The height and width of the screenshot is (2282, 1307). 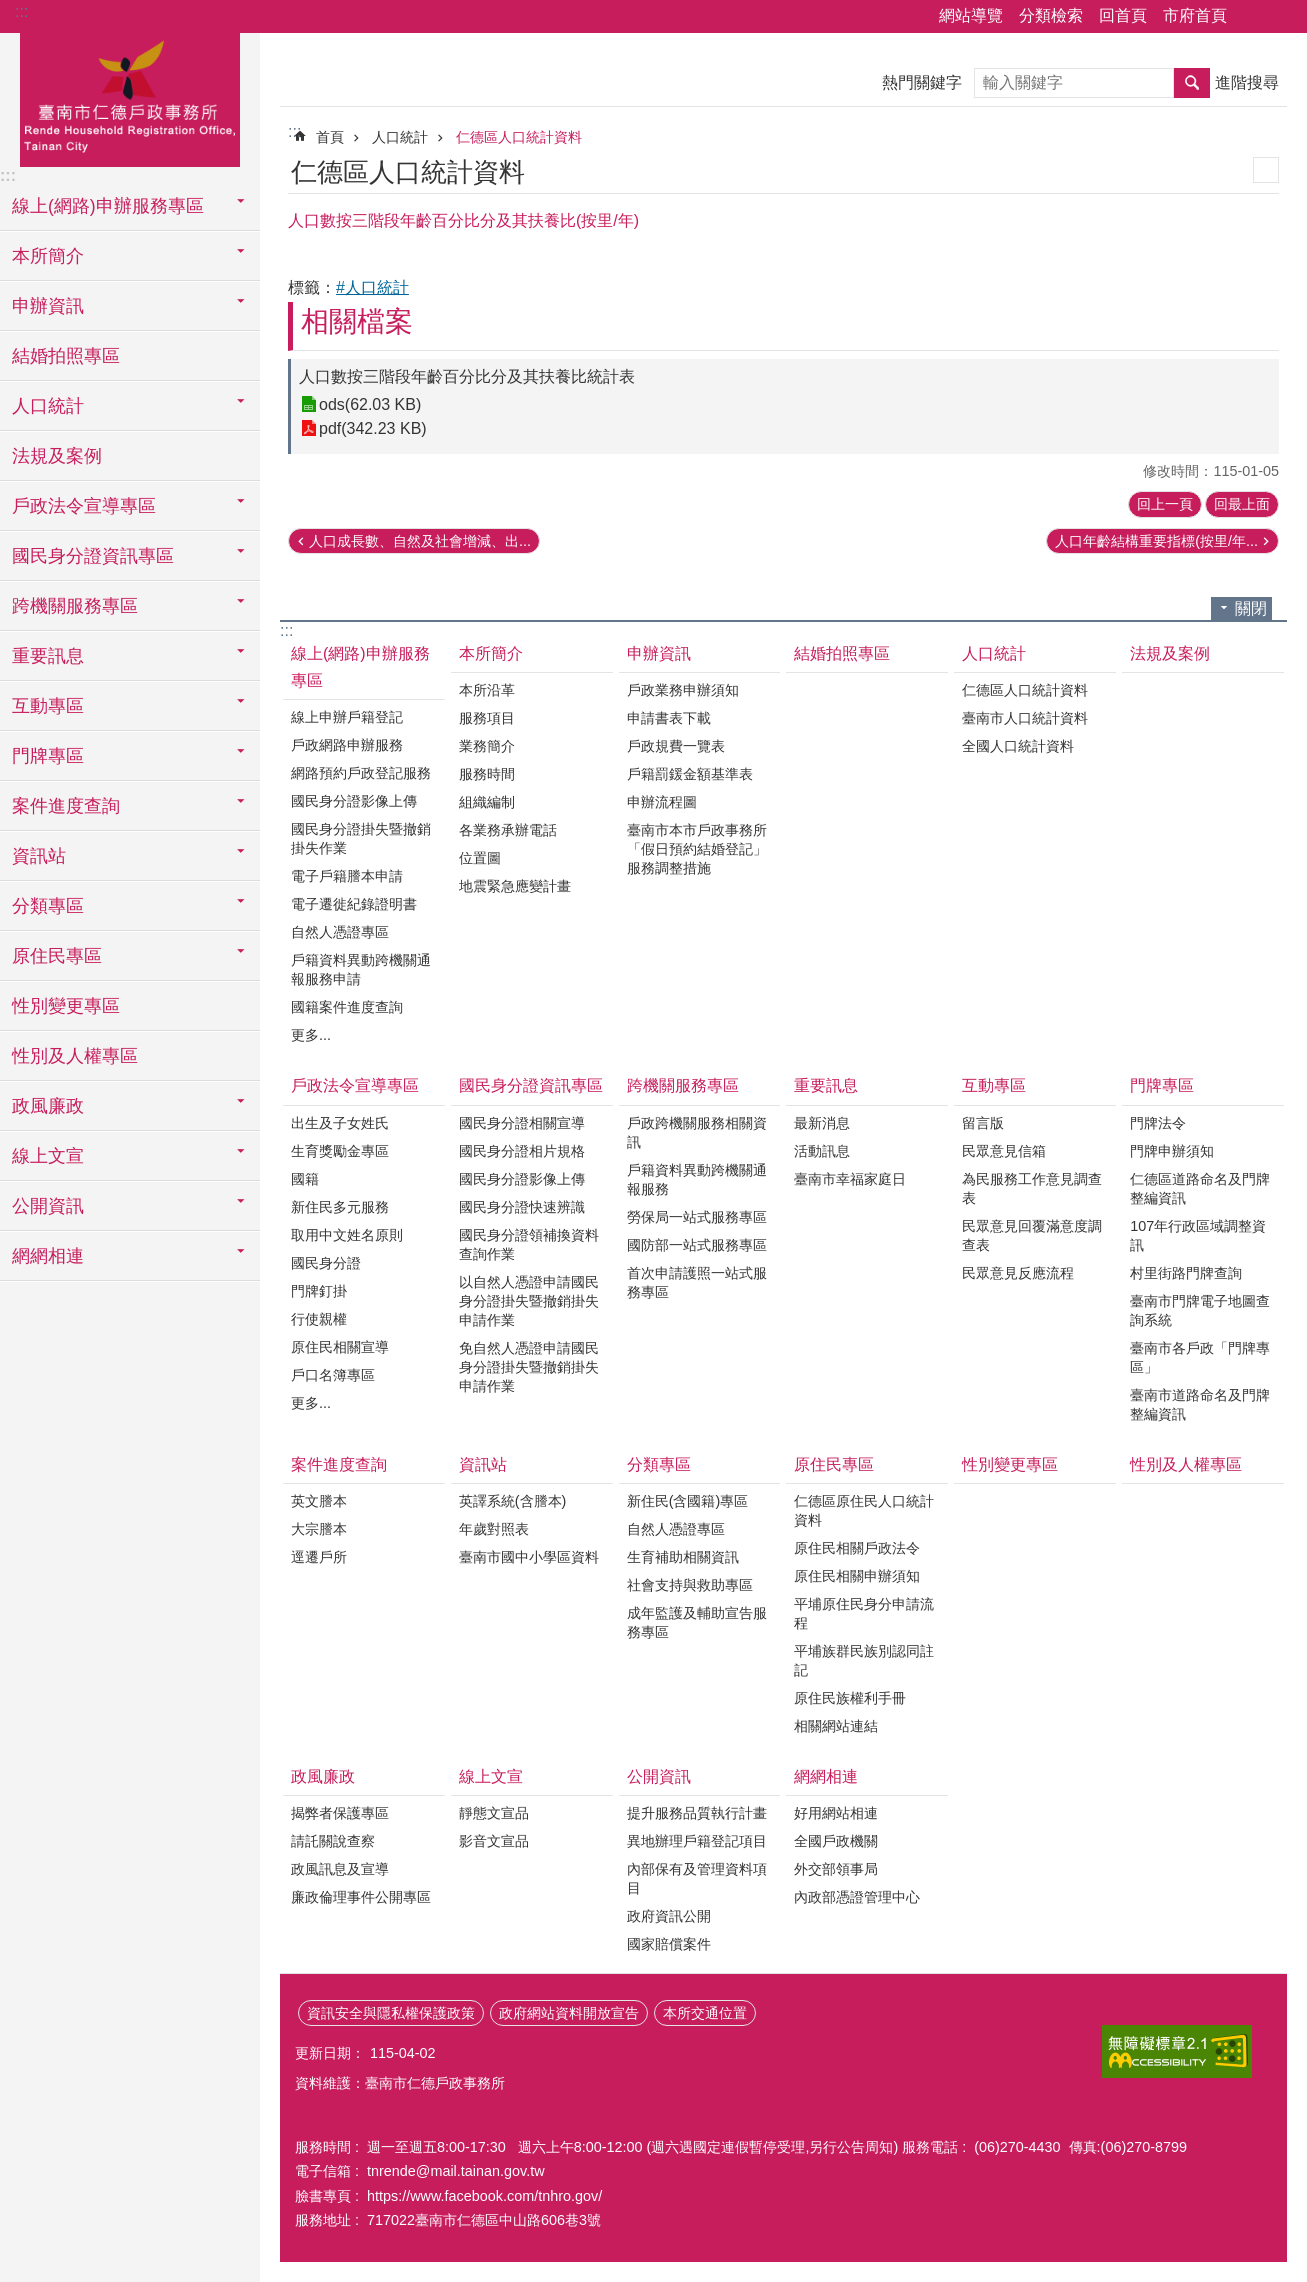 What do you see at coordinates (487, 774) in the screenshot?
I see `服務時間` at bounding box center [487, 774].